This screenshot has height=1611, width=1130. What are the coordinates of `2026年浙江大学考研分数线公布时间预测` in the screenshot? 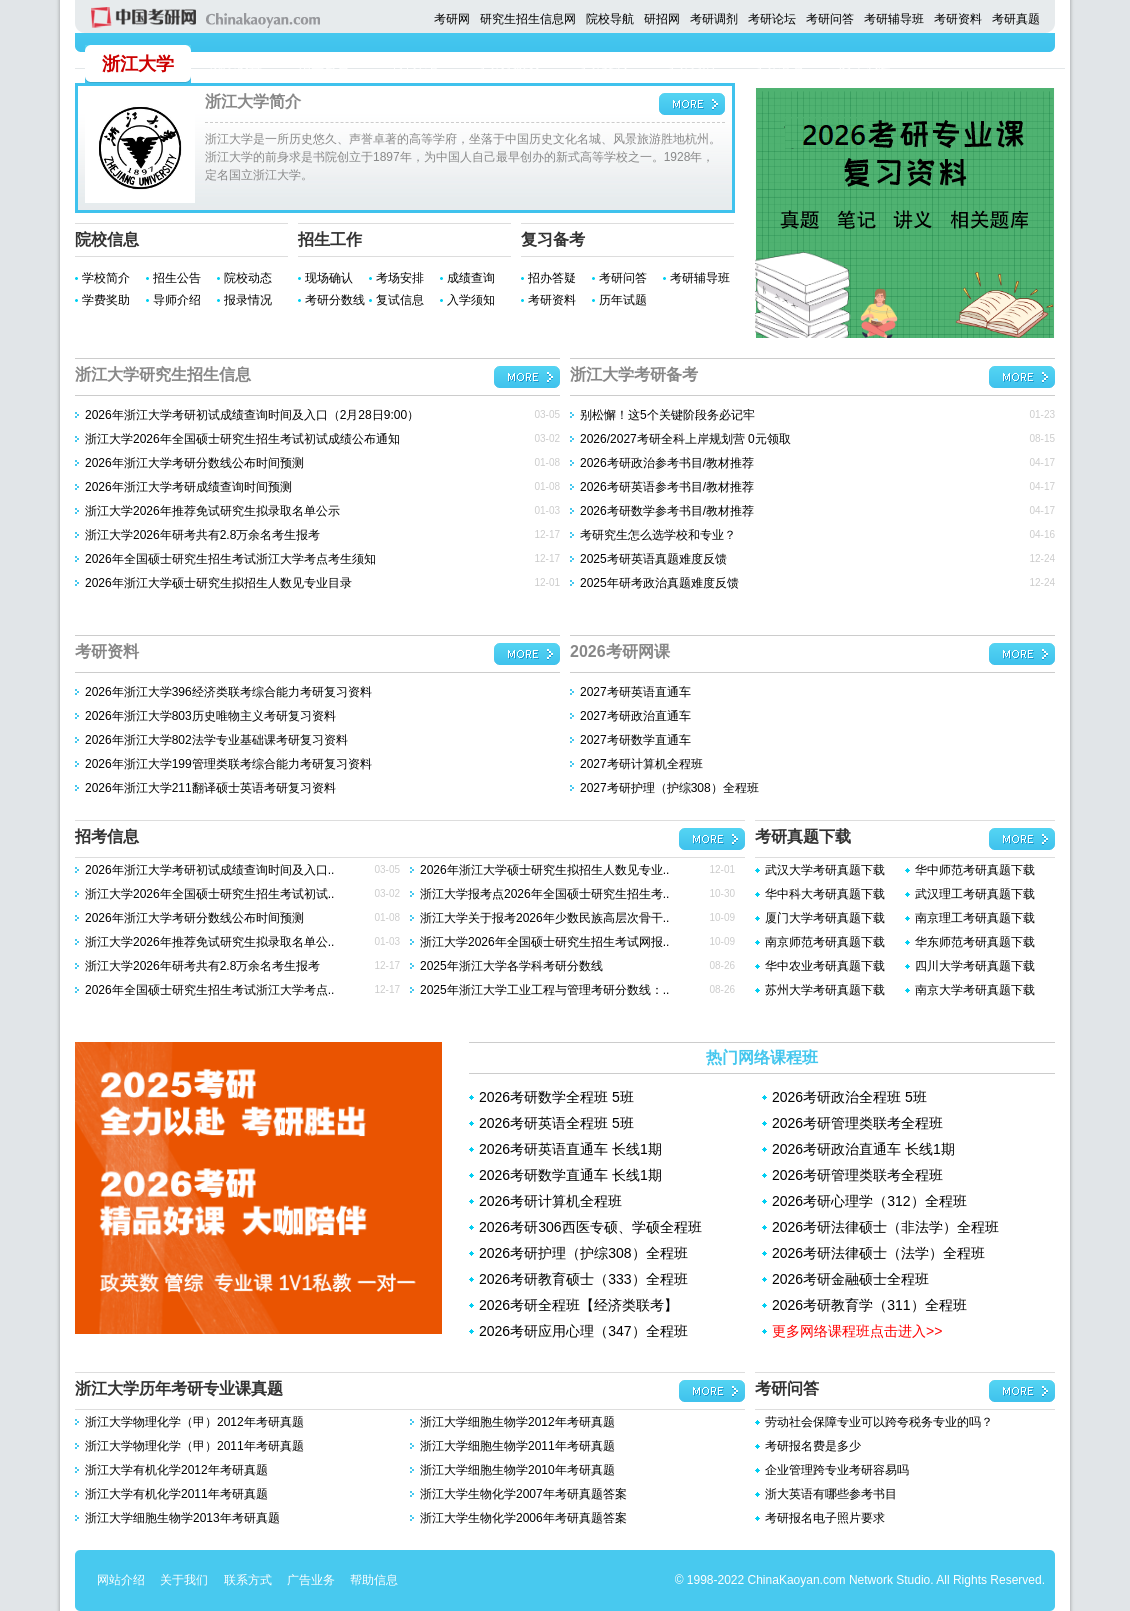 It's located at (194, 463).